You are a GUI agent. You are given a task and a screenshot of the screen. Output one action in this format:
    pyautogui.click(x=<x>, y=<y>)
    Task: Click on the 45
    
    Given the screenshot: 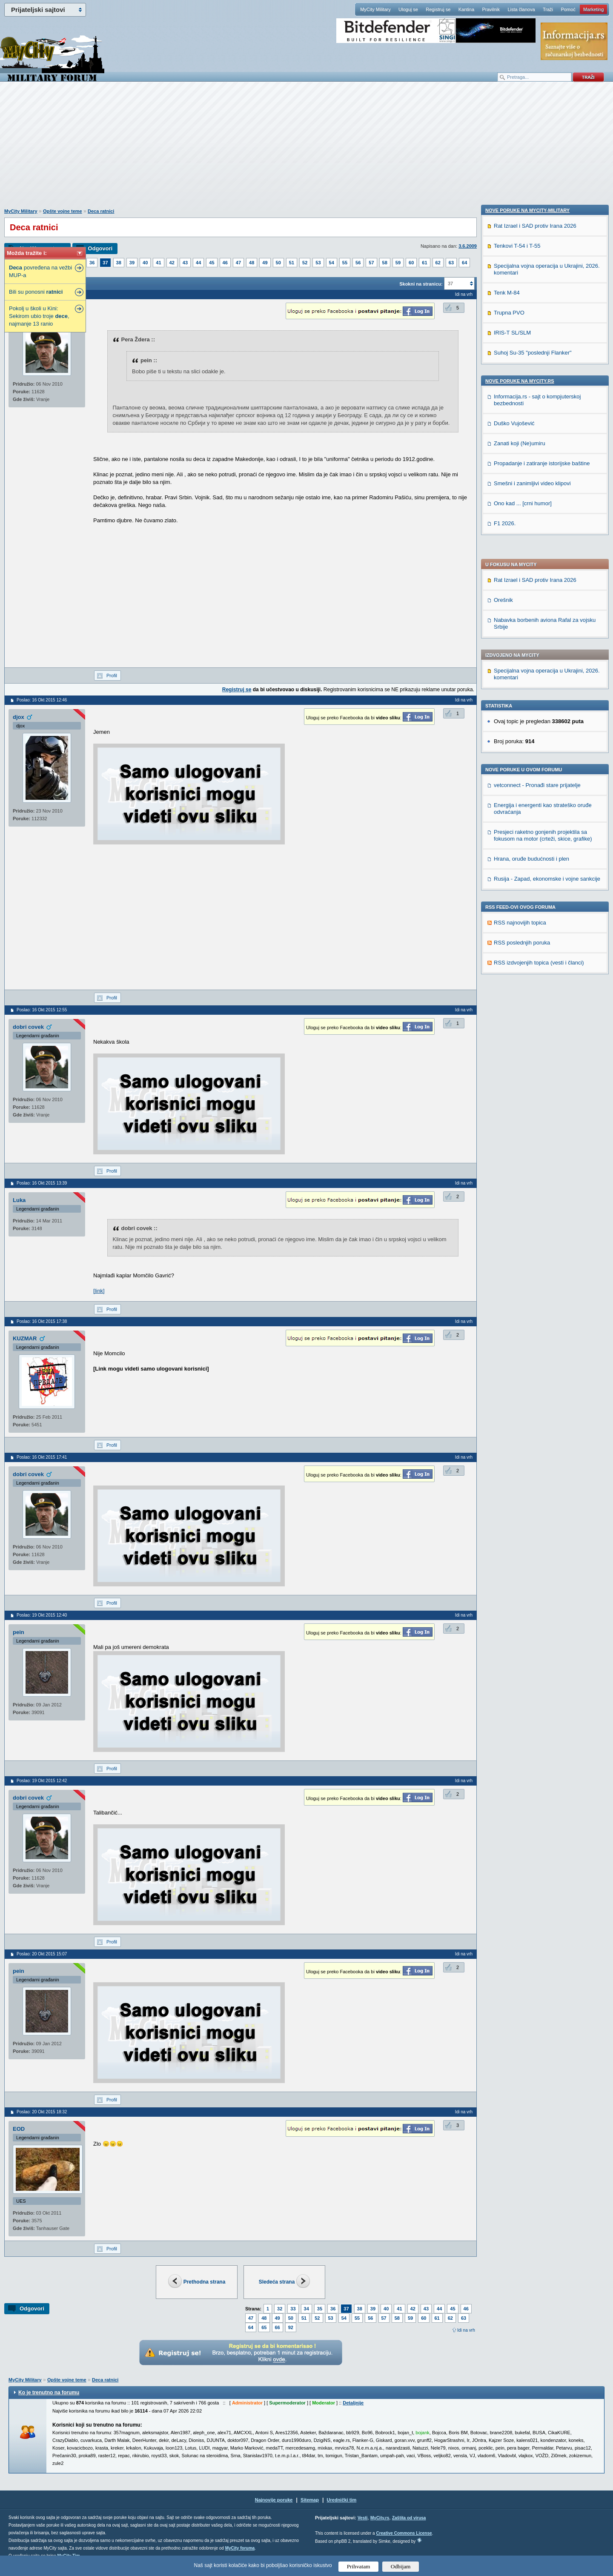 What is the action you would take?
    pyautogui.click(x=211, y=262)
    